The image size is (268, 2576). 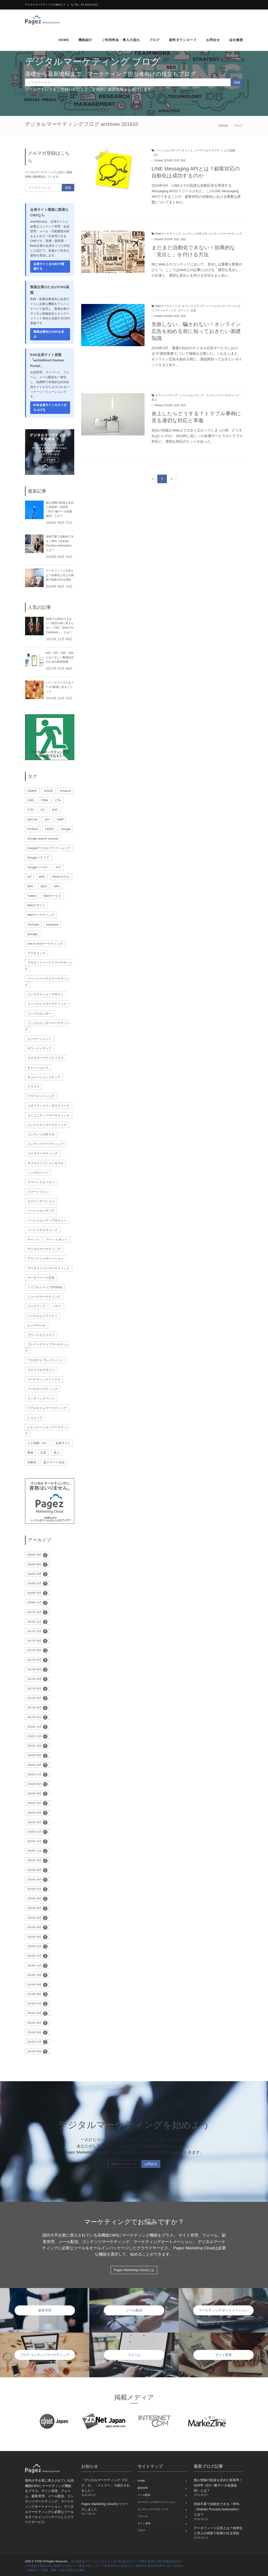 I want to click on Webデザイン, so click(x=36, y=905).